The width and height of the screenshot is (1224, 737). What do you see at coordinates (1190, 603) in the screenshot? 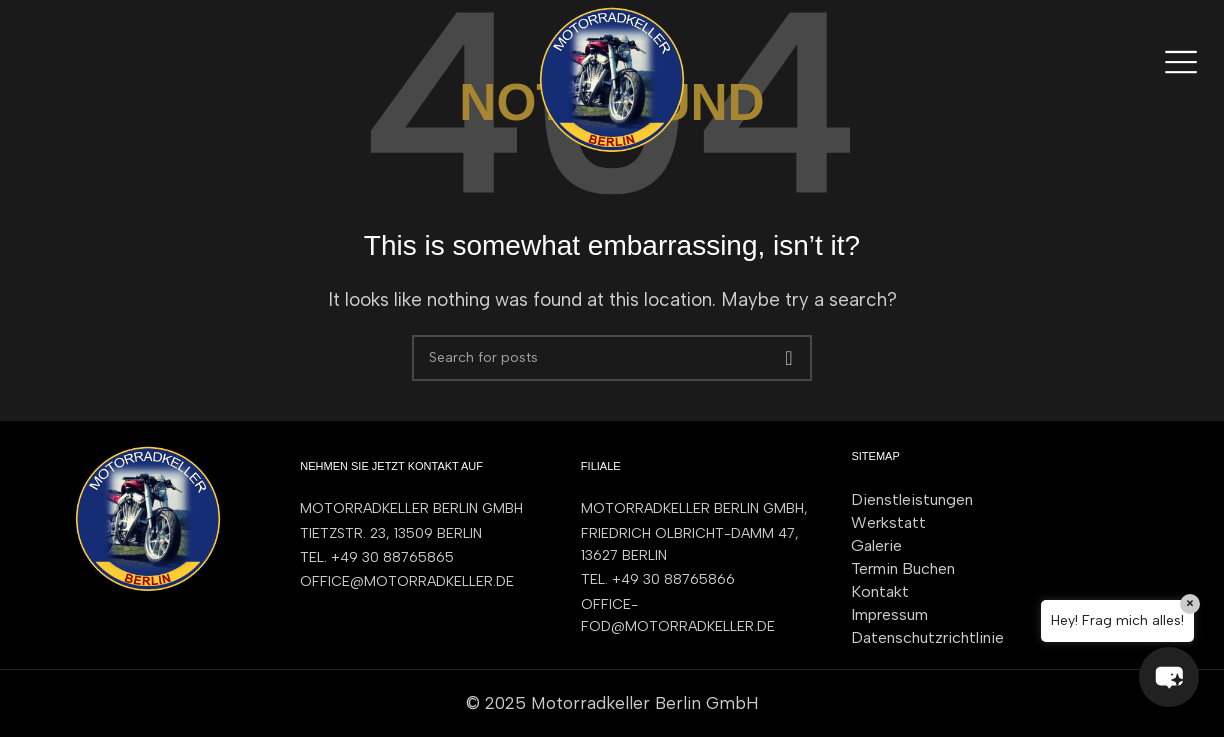
I see `× [Close]` at bounding box center [1190, 603].